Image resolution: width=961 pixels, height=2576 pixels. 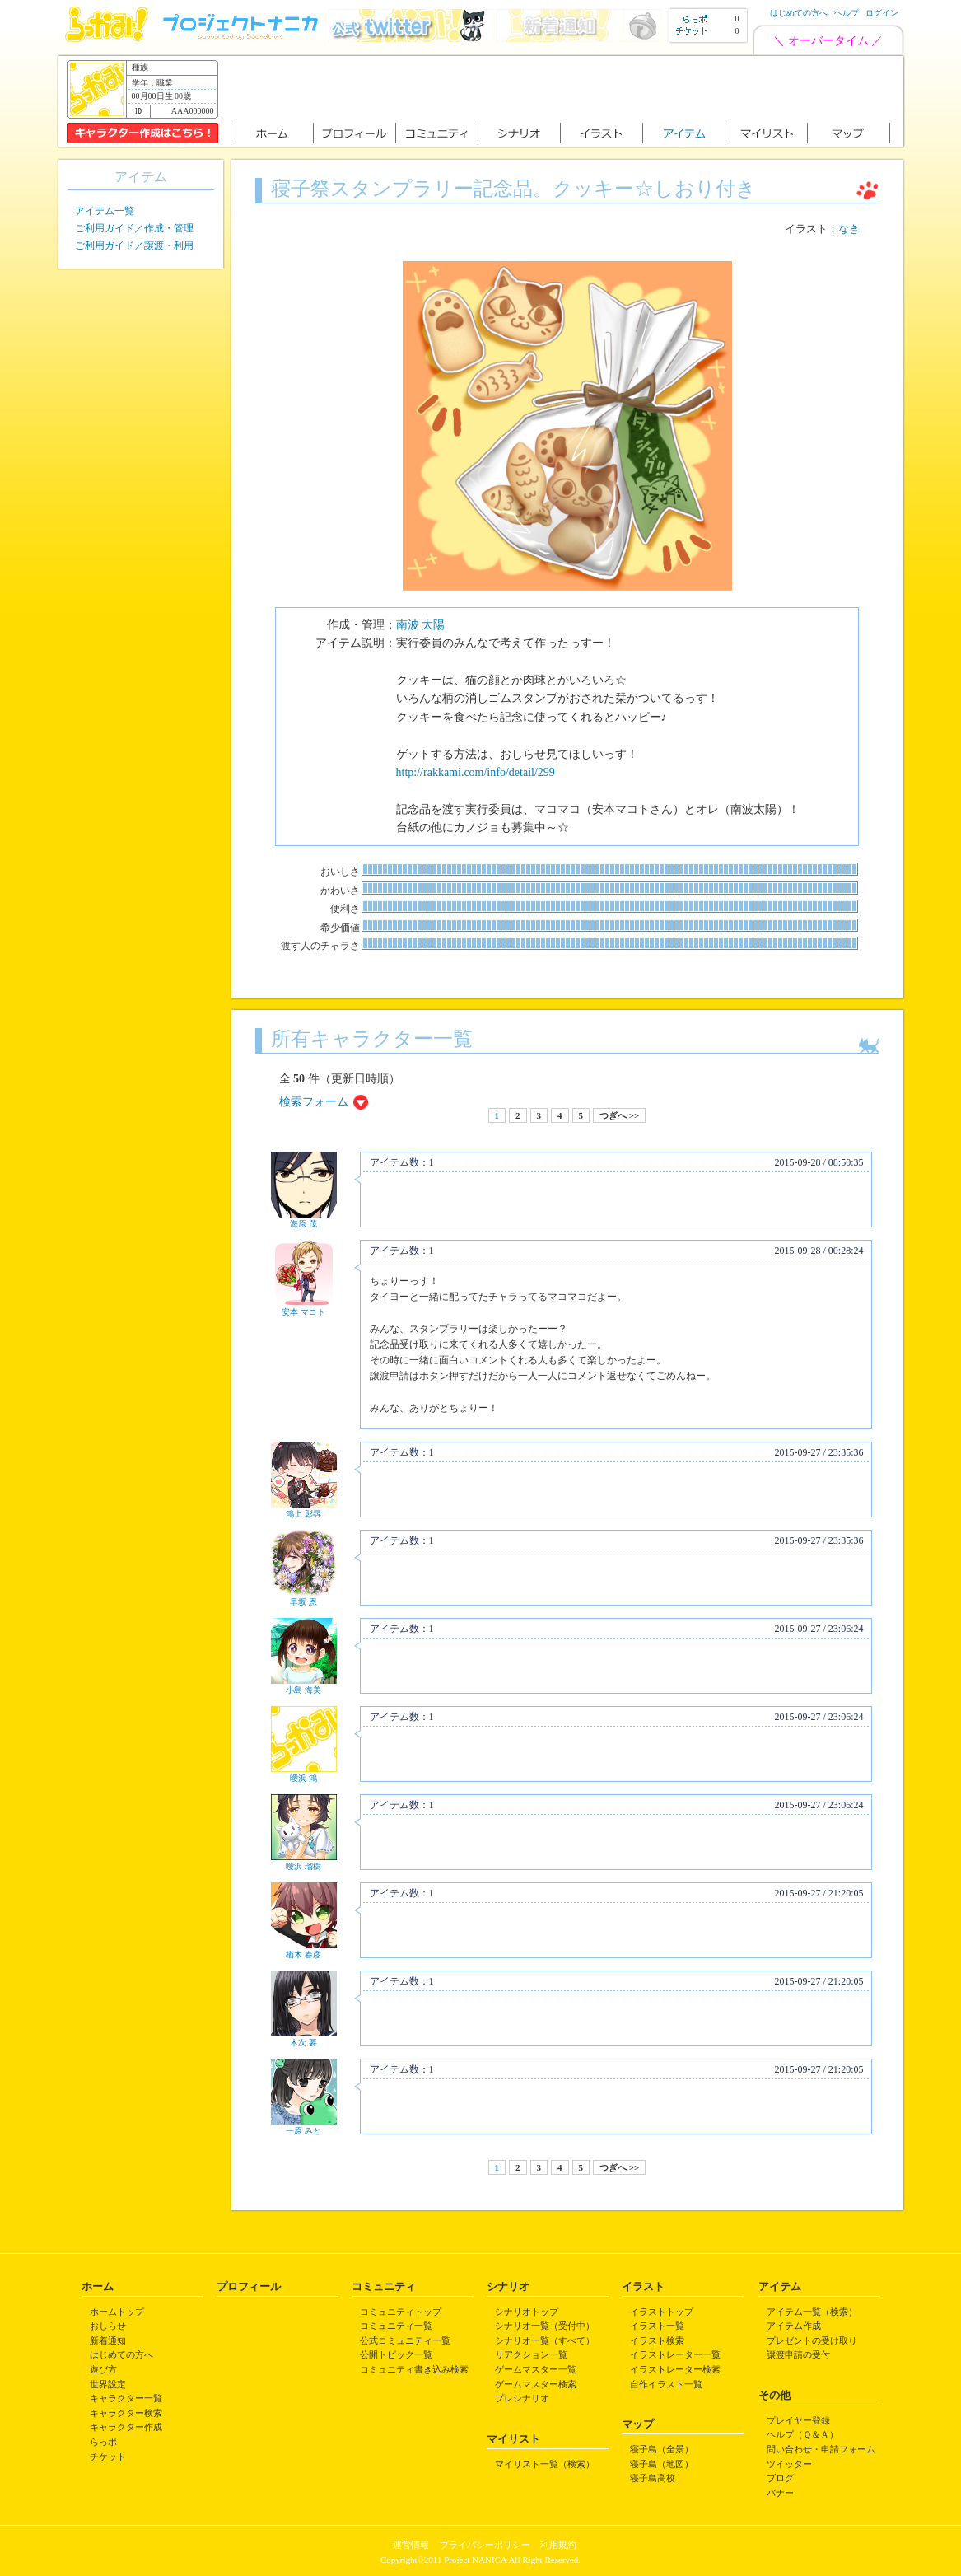 What do you see at coordinates (303, 2042) in the screenshot?
I see `木次 要` at bounding box center [303, 2042].